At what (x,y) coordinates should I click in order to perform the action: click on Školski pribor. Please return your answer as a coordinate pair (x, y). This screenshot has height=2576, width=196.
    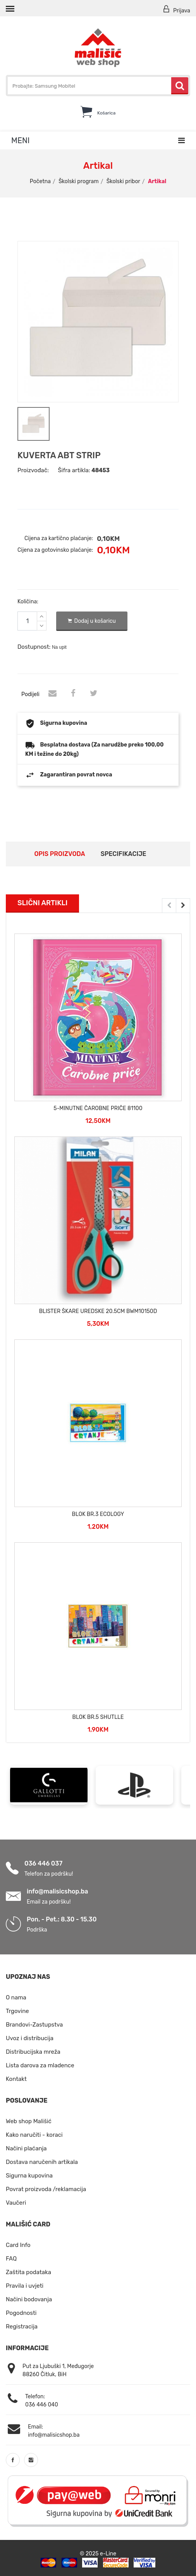
    Looking at the image, I should click on (123, 180).